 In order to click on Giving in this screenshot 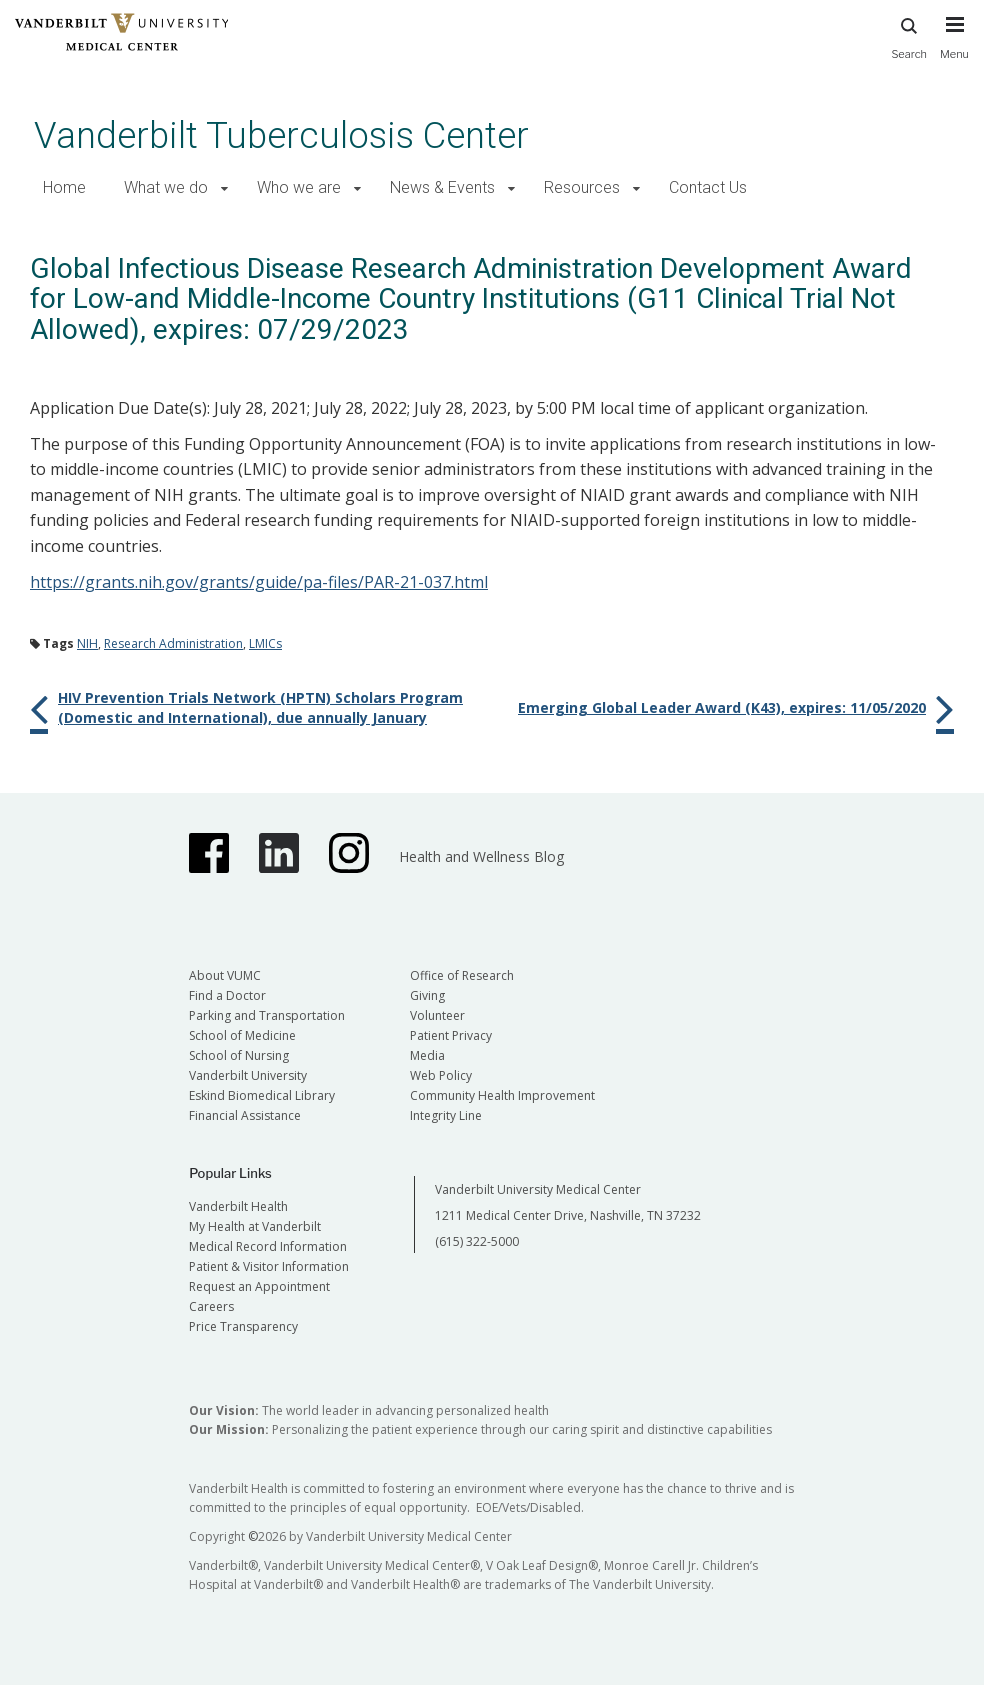, I will do `click(427, 995)`.